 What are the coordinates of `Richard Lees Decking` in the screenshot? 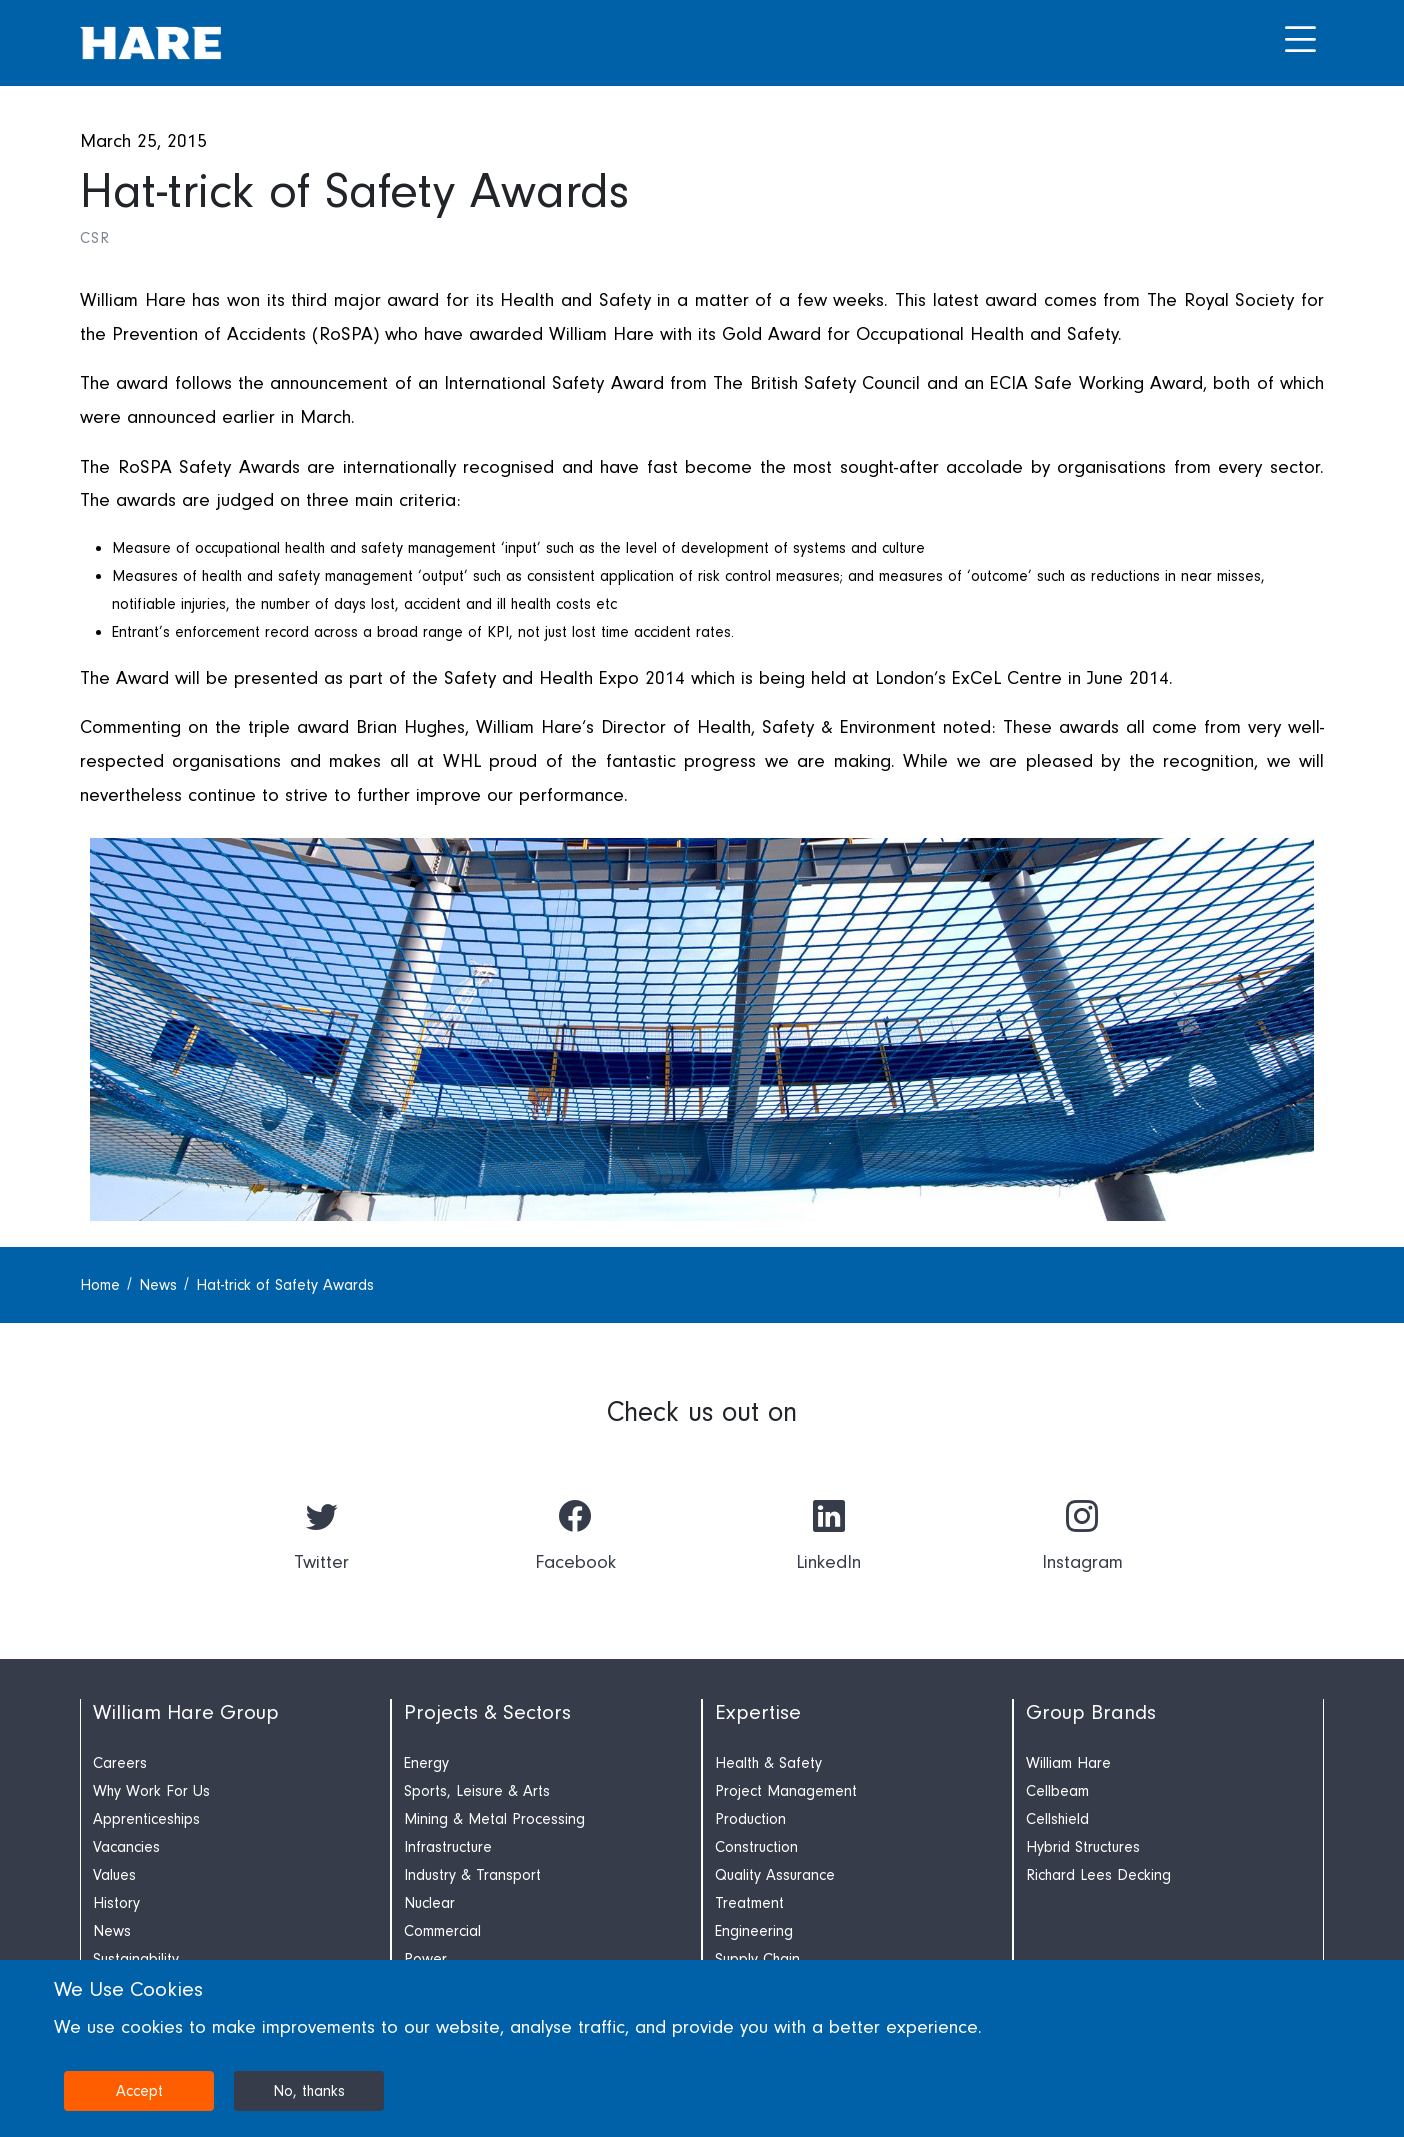 It's located at (1098, 1875).